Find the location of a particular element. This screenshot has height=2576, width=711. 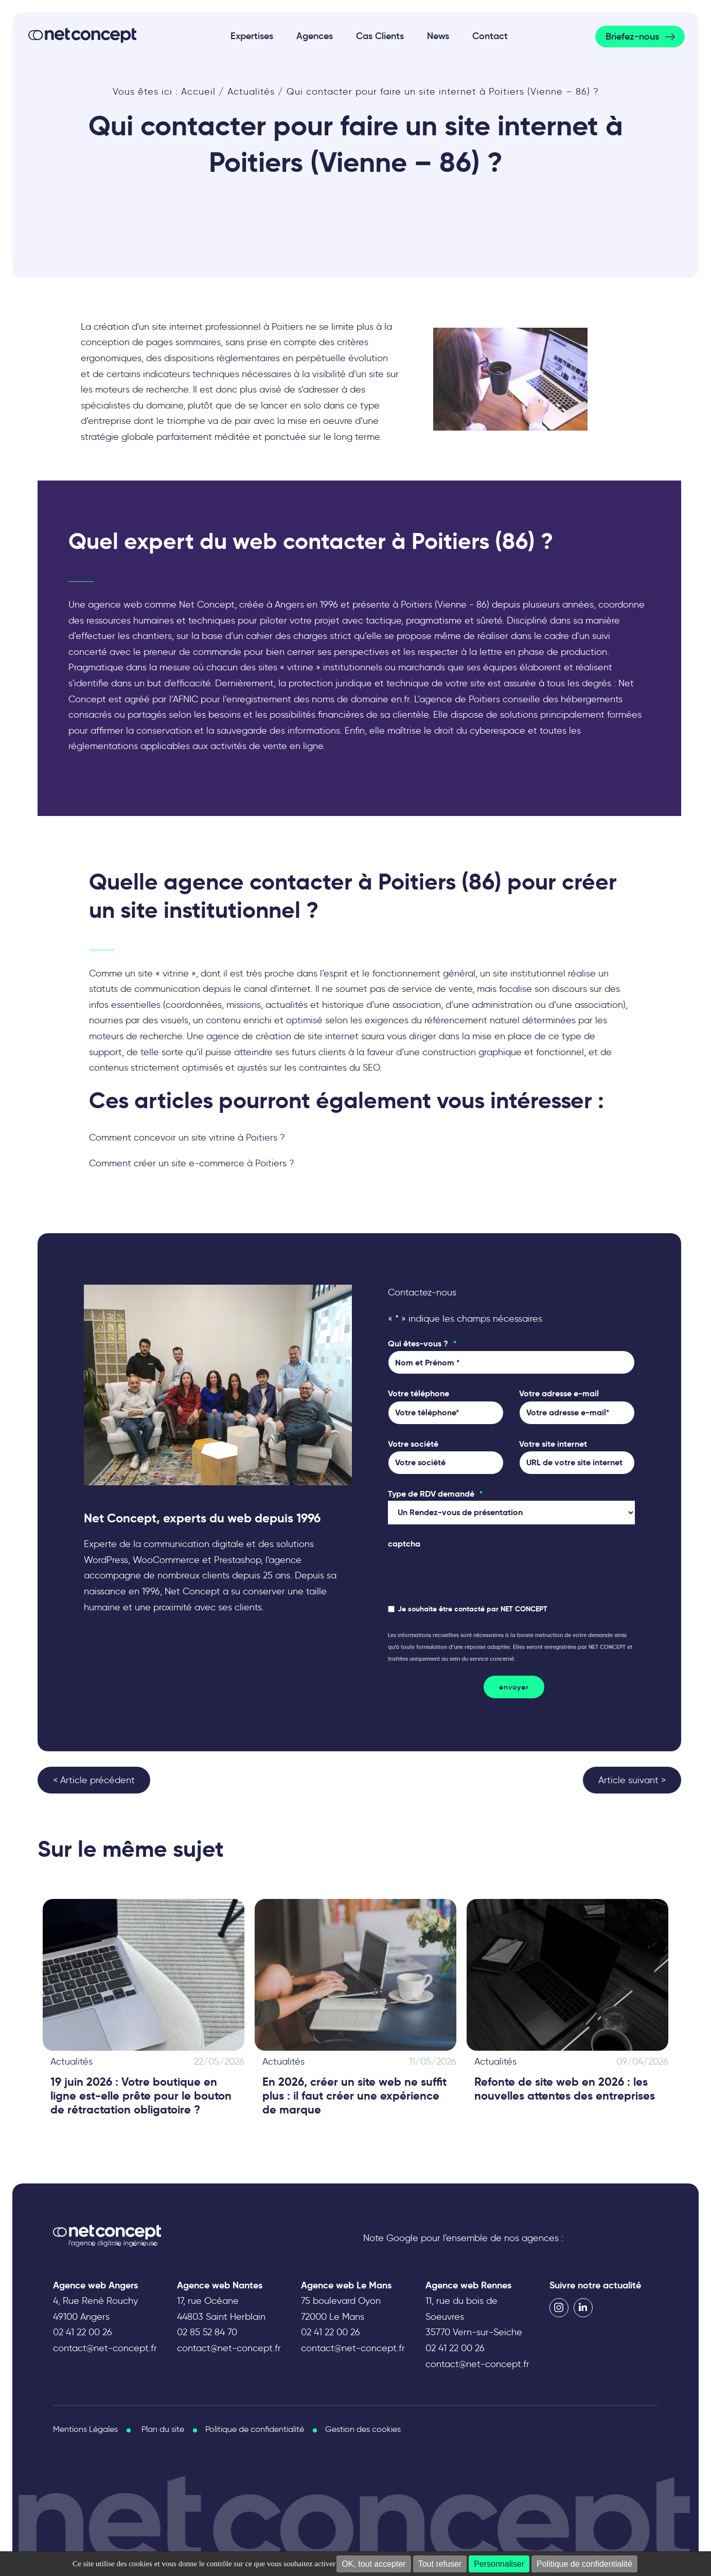

02 41 22 00 26 is located at coordinates (82, 2332).